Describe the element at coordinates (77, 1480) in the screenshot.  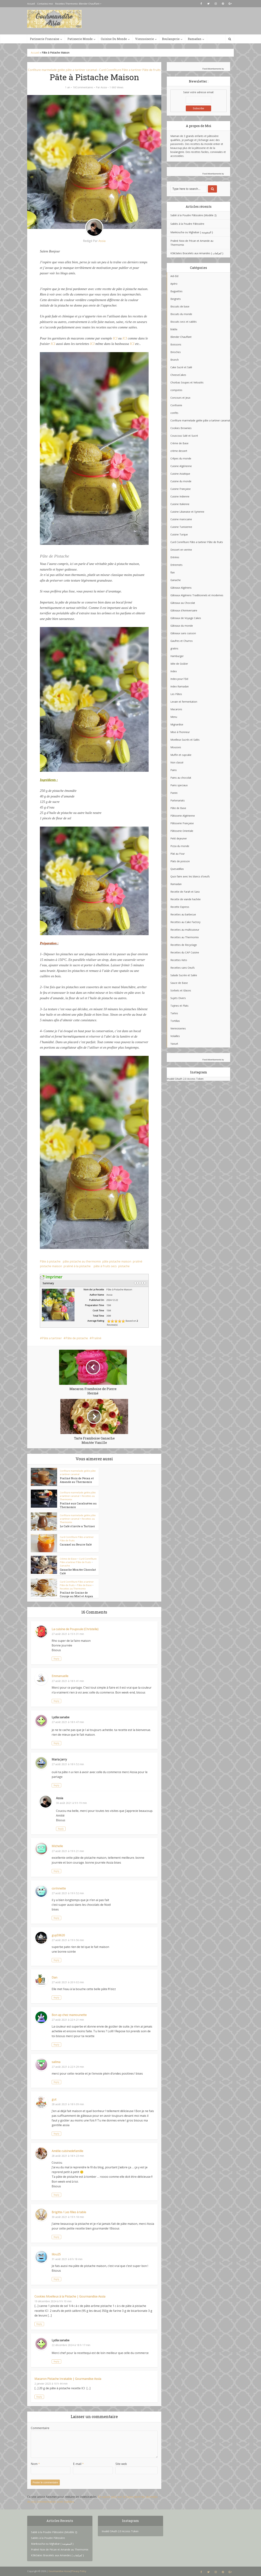
I see `Praliné Noix de Pécan et Amande au Thermomix` at that location.